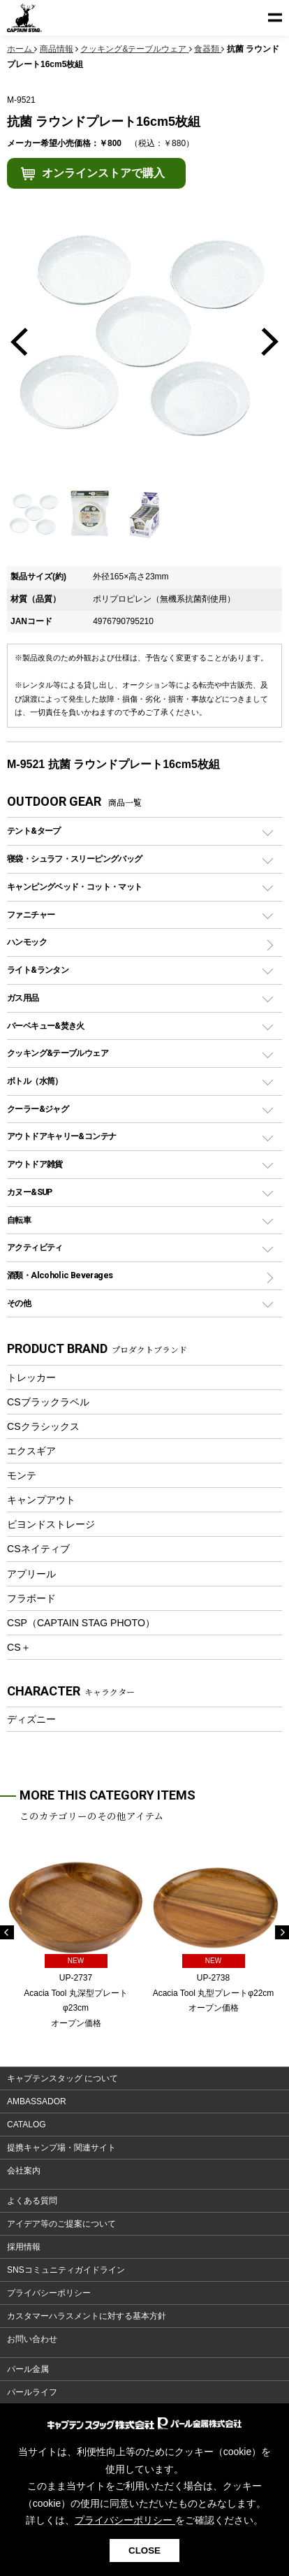 The width and height of the screenshot is (289, 2576). I want to click on 酒類・Alcoholic Beverages, so click(59, 1275).